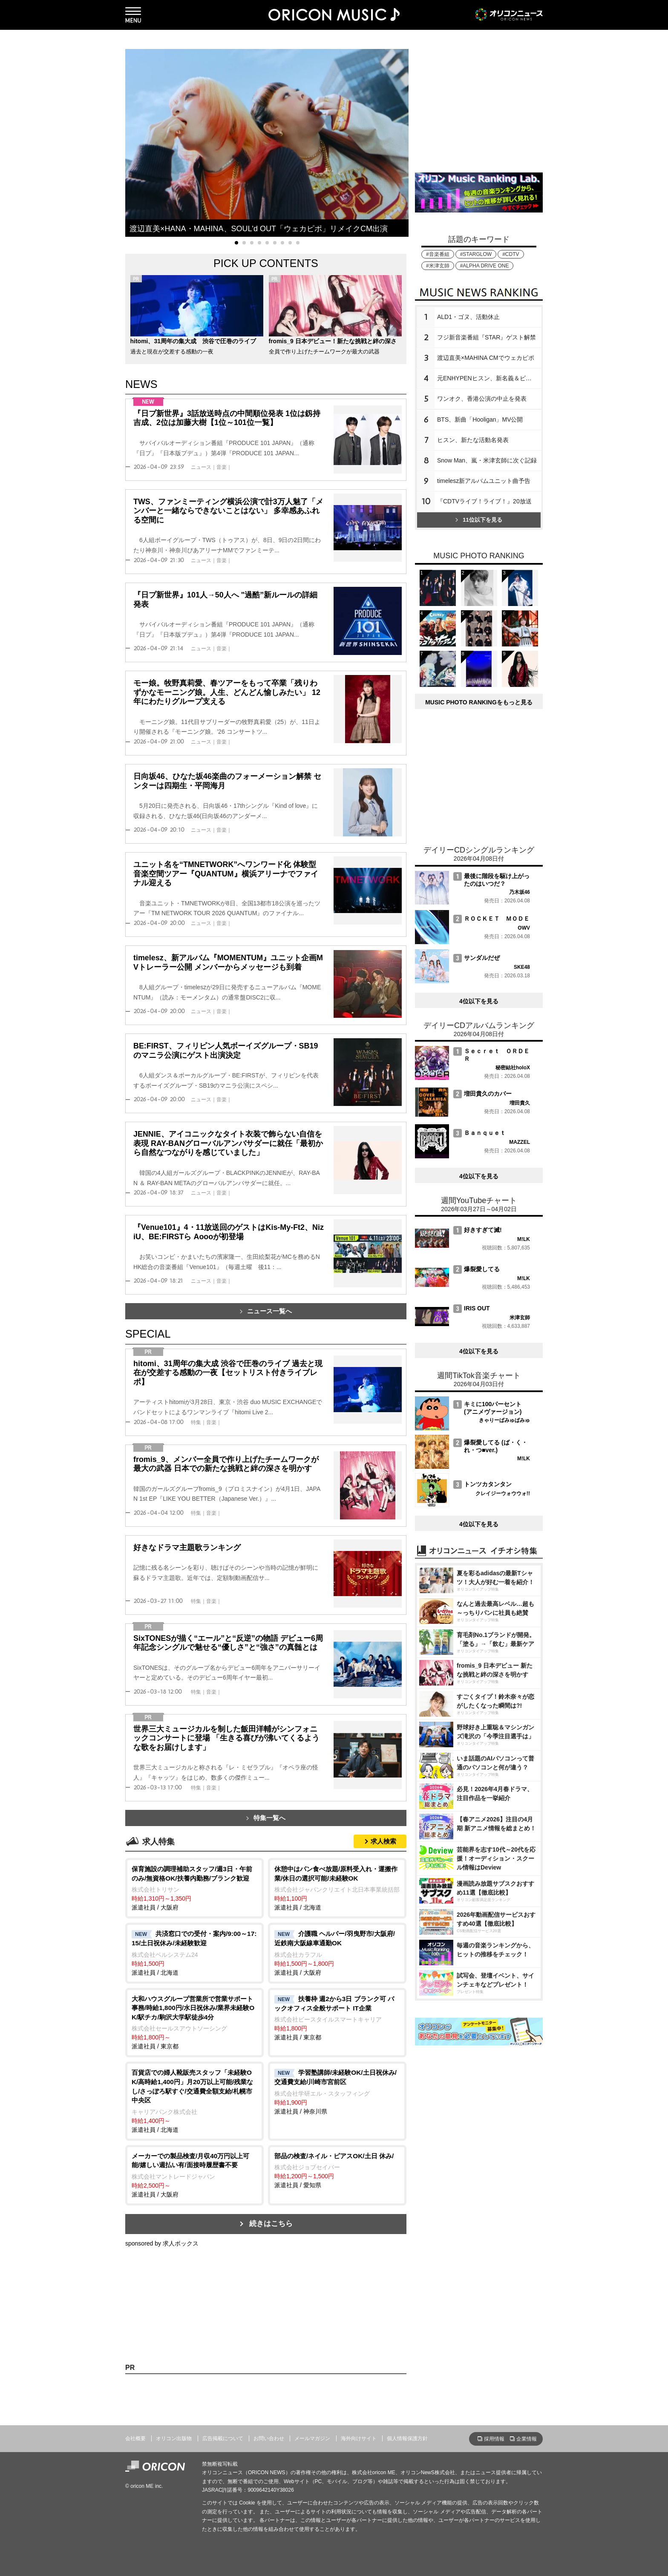  What do you see at coordinates (407, 2438) in the screenshot?
I see `個人情報保護方針` at bounding box center [407, 2438].